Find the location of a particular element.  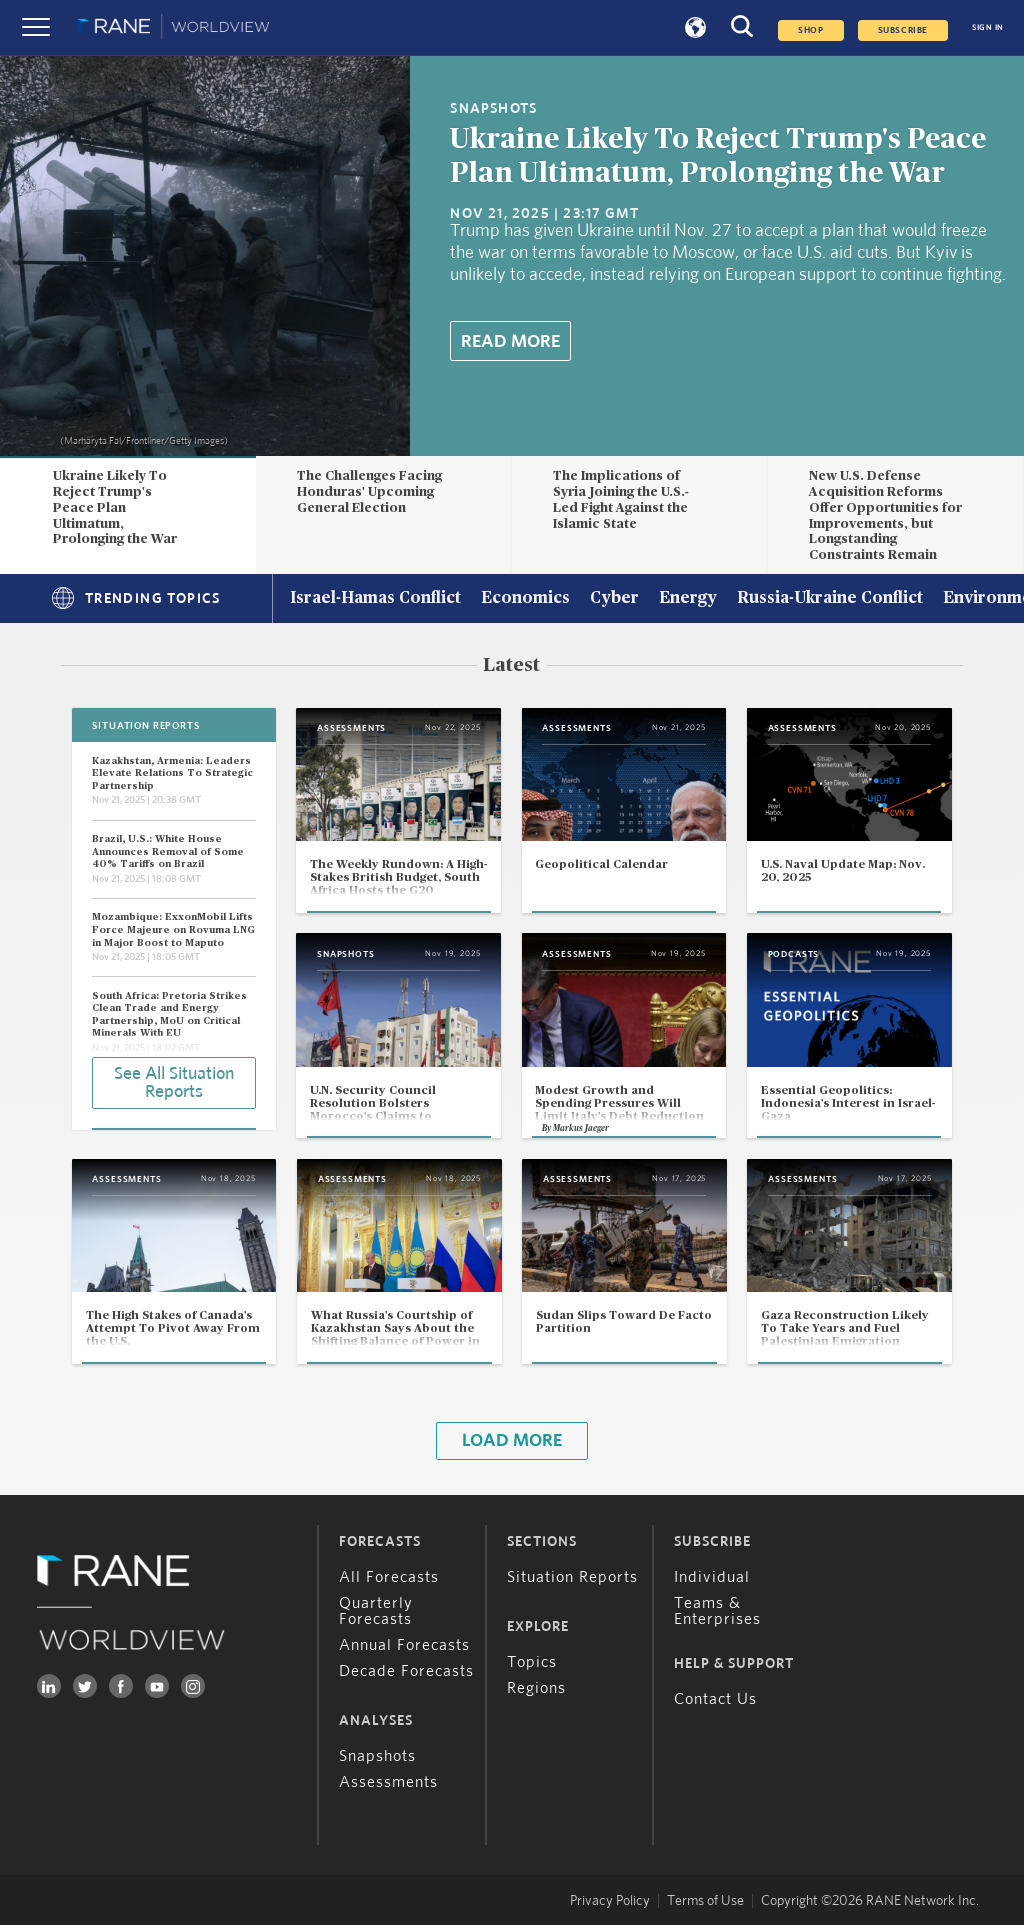

The Challenges Facing Honduras' Upcoming General Election is located at coordinates (369, 492).